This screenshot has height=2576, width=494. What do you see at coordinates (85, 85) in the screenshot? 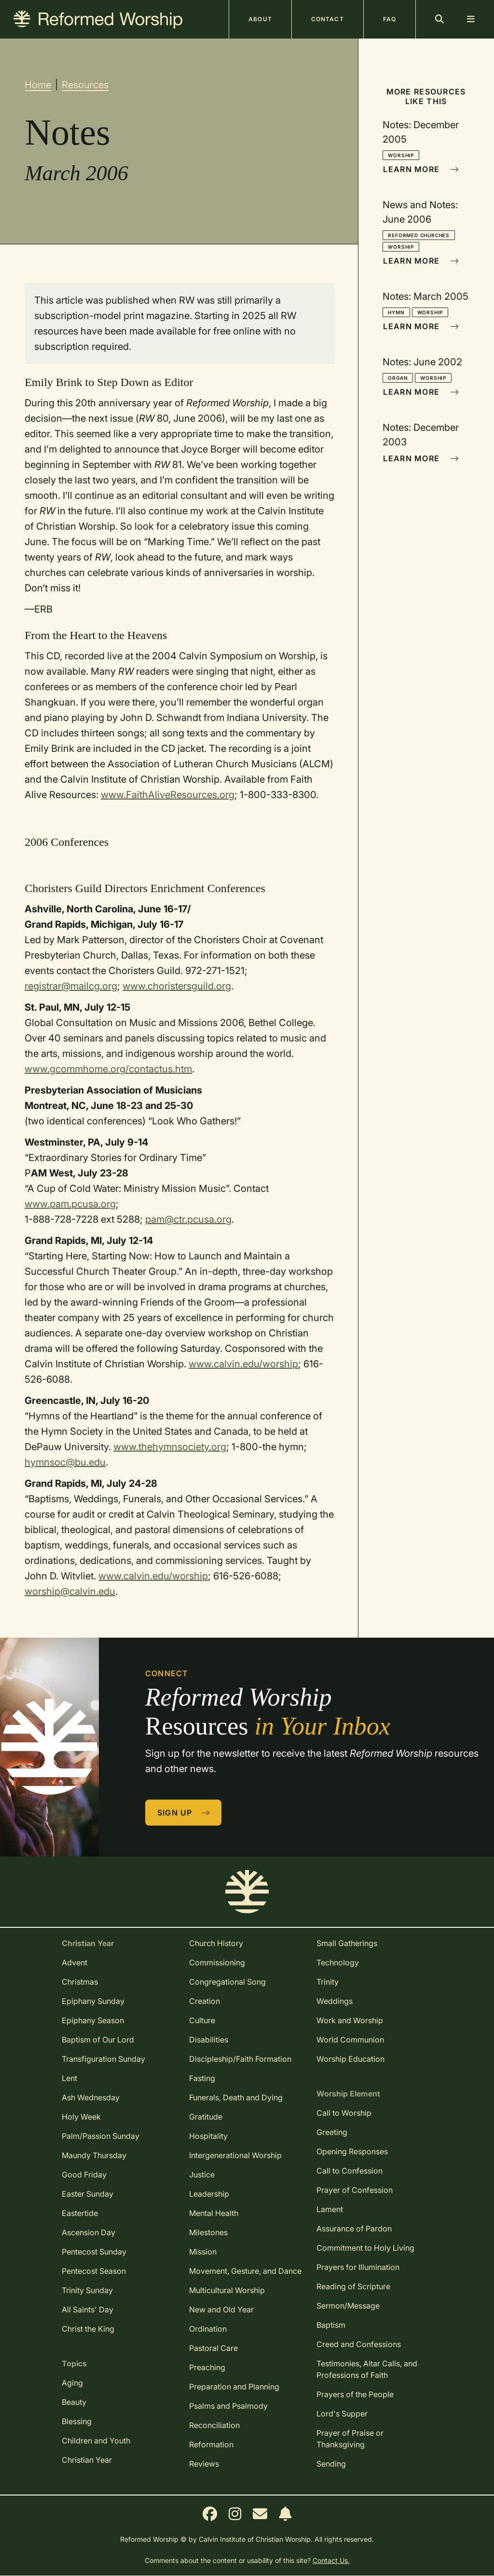
I see `Resources` at bounding box center [85, 85].